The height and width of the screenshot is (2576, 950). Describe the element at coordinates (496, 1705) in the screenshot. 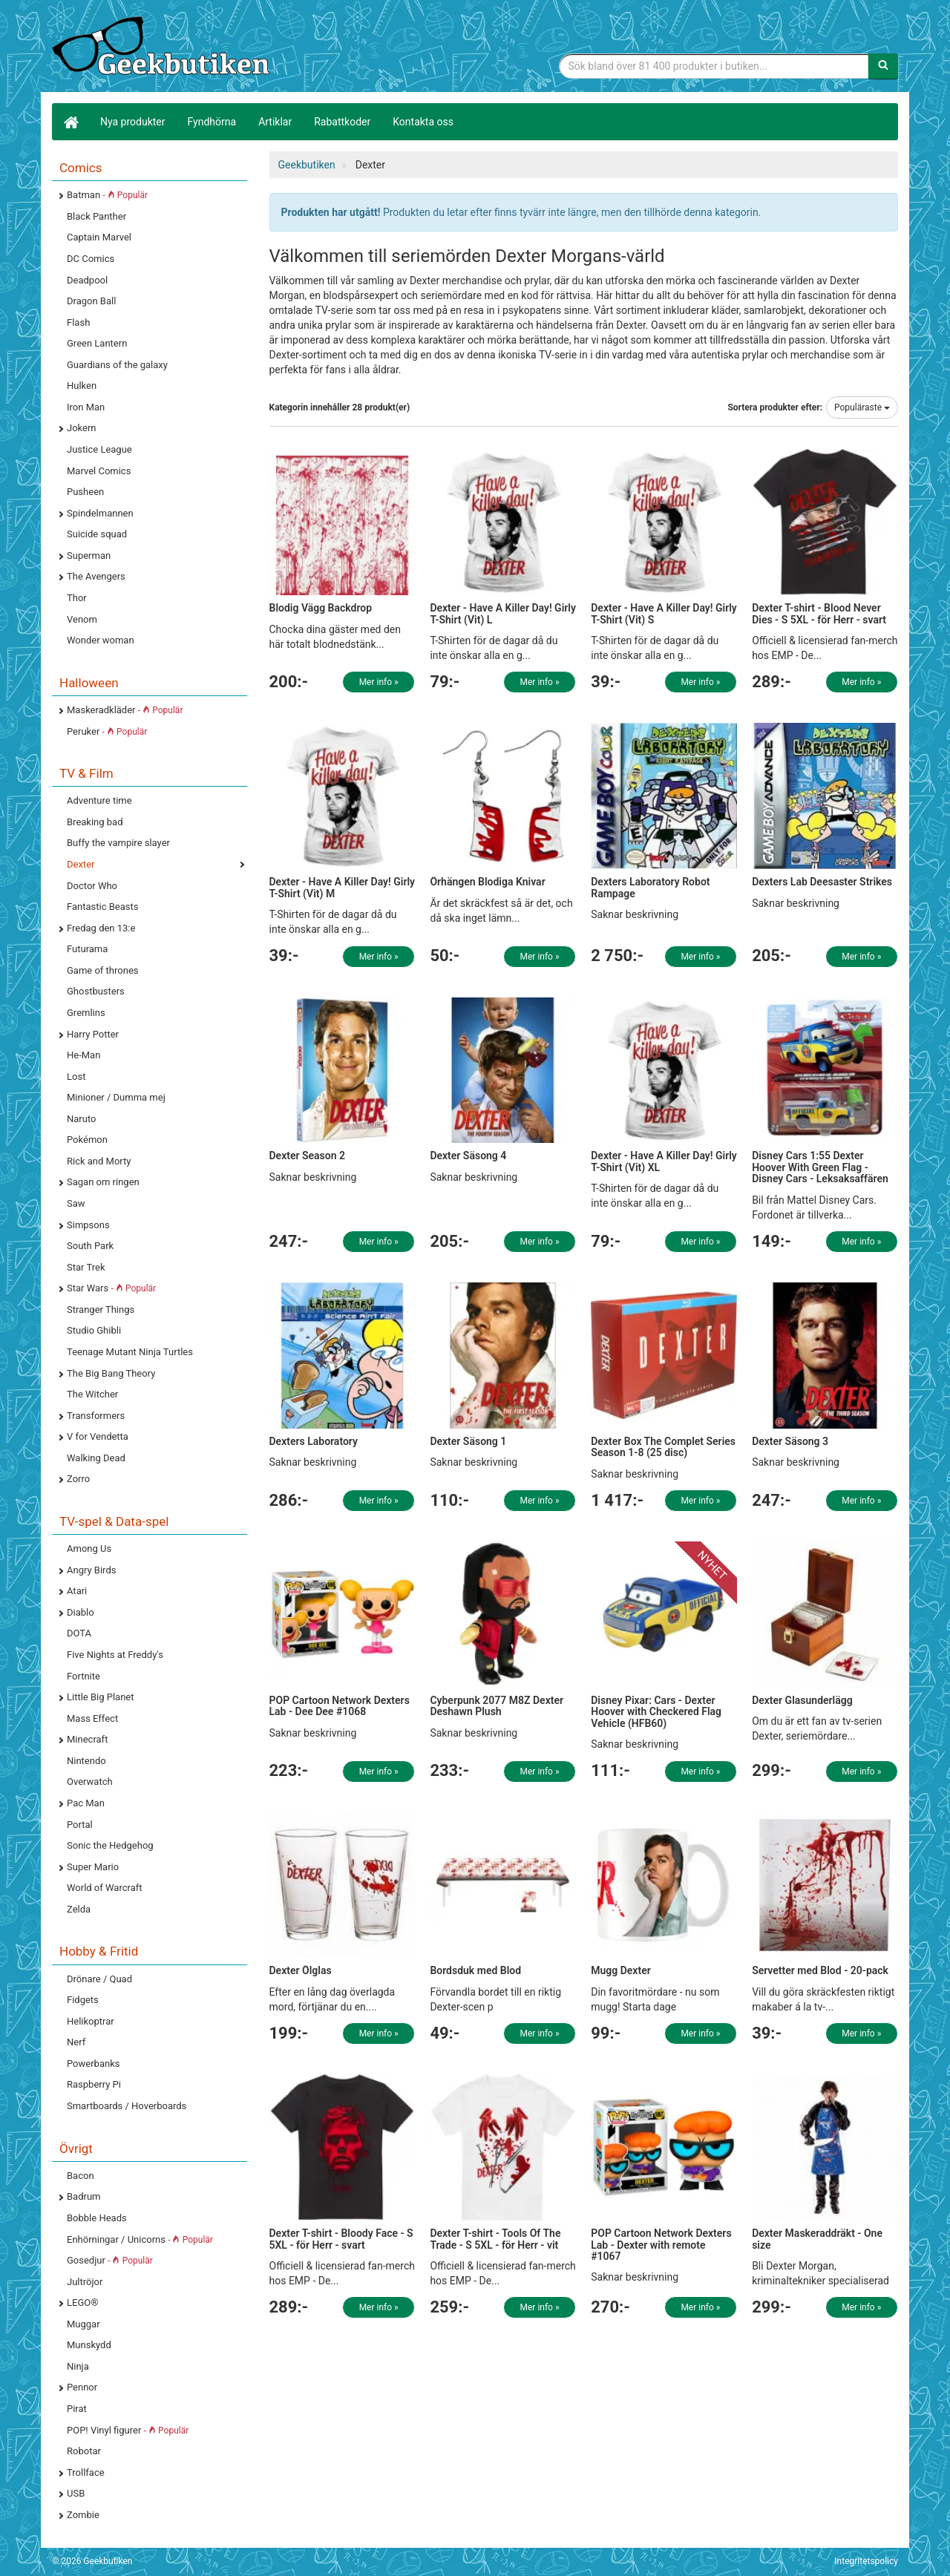

I see `Cyberpunk 2077 M8Z Dexter Deshawn Plush` at that location.